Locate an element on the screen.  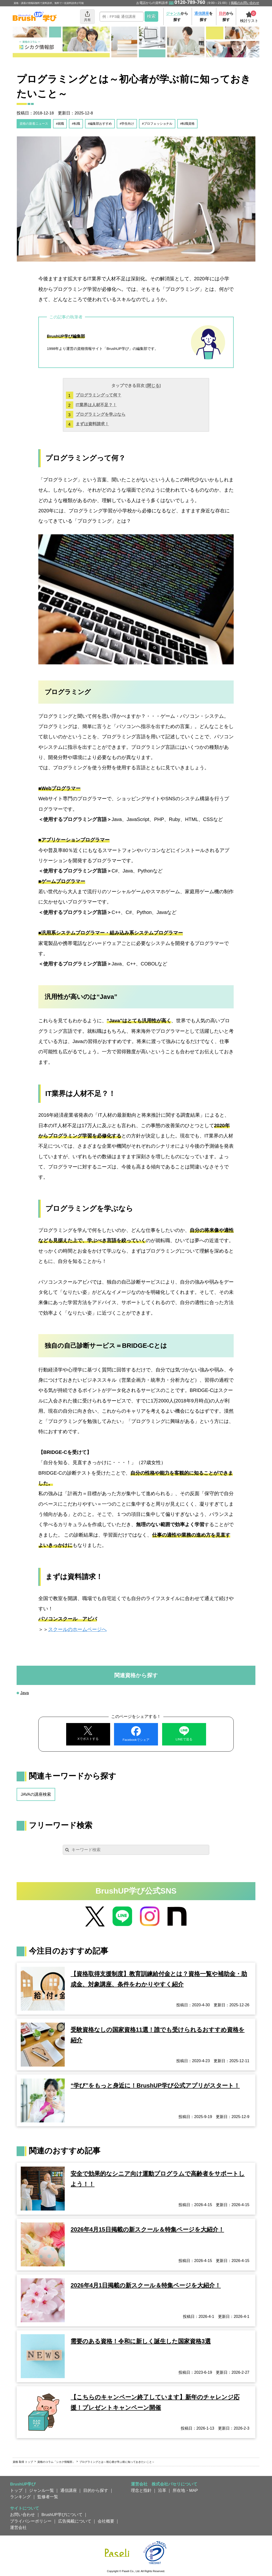
#就職 is located at coordinates (60, 123).